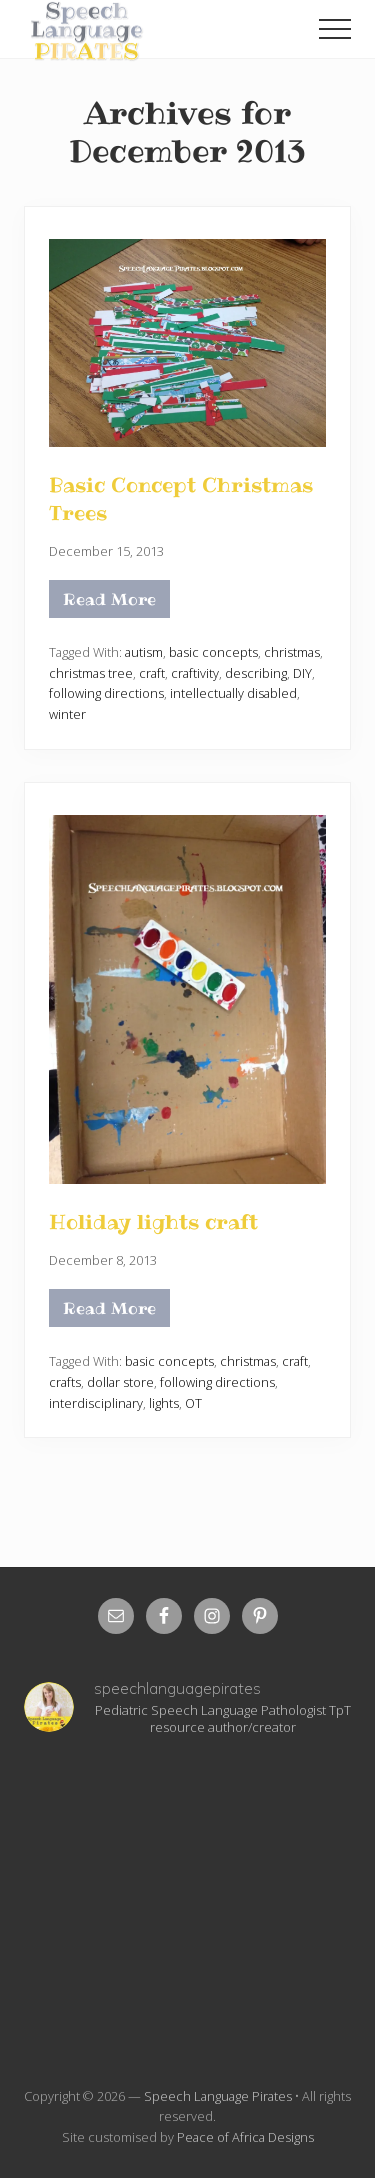  What do you see at coordinates (213, 652) in the screenshot?
I see `basic concepts` at bounding box center [213, 652].